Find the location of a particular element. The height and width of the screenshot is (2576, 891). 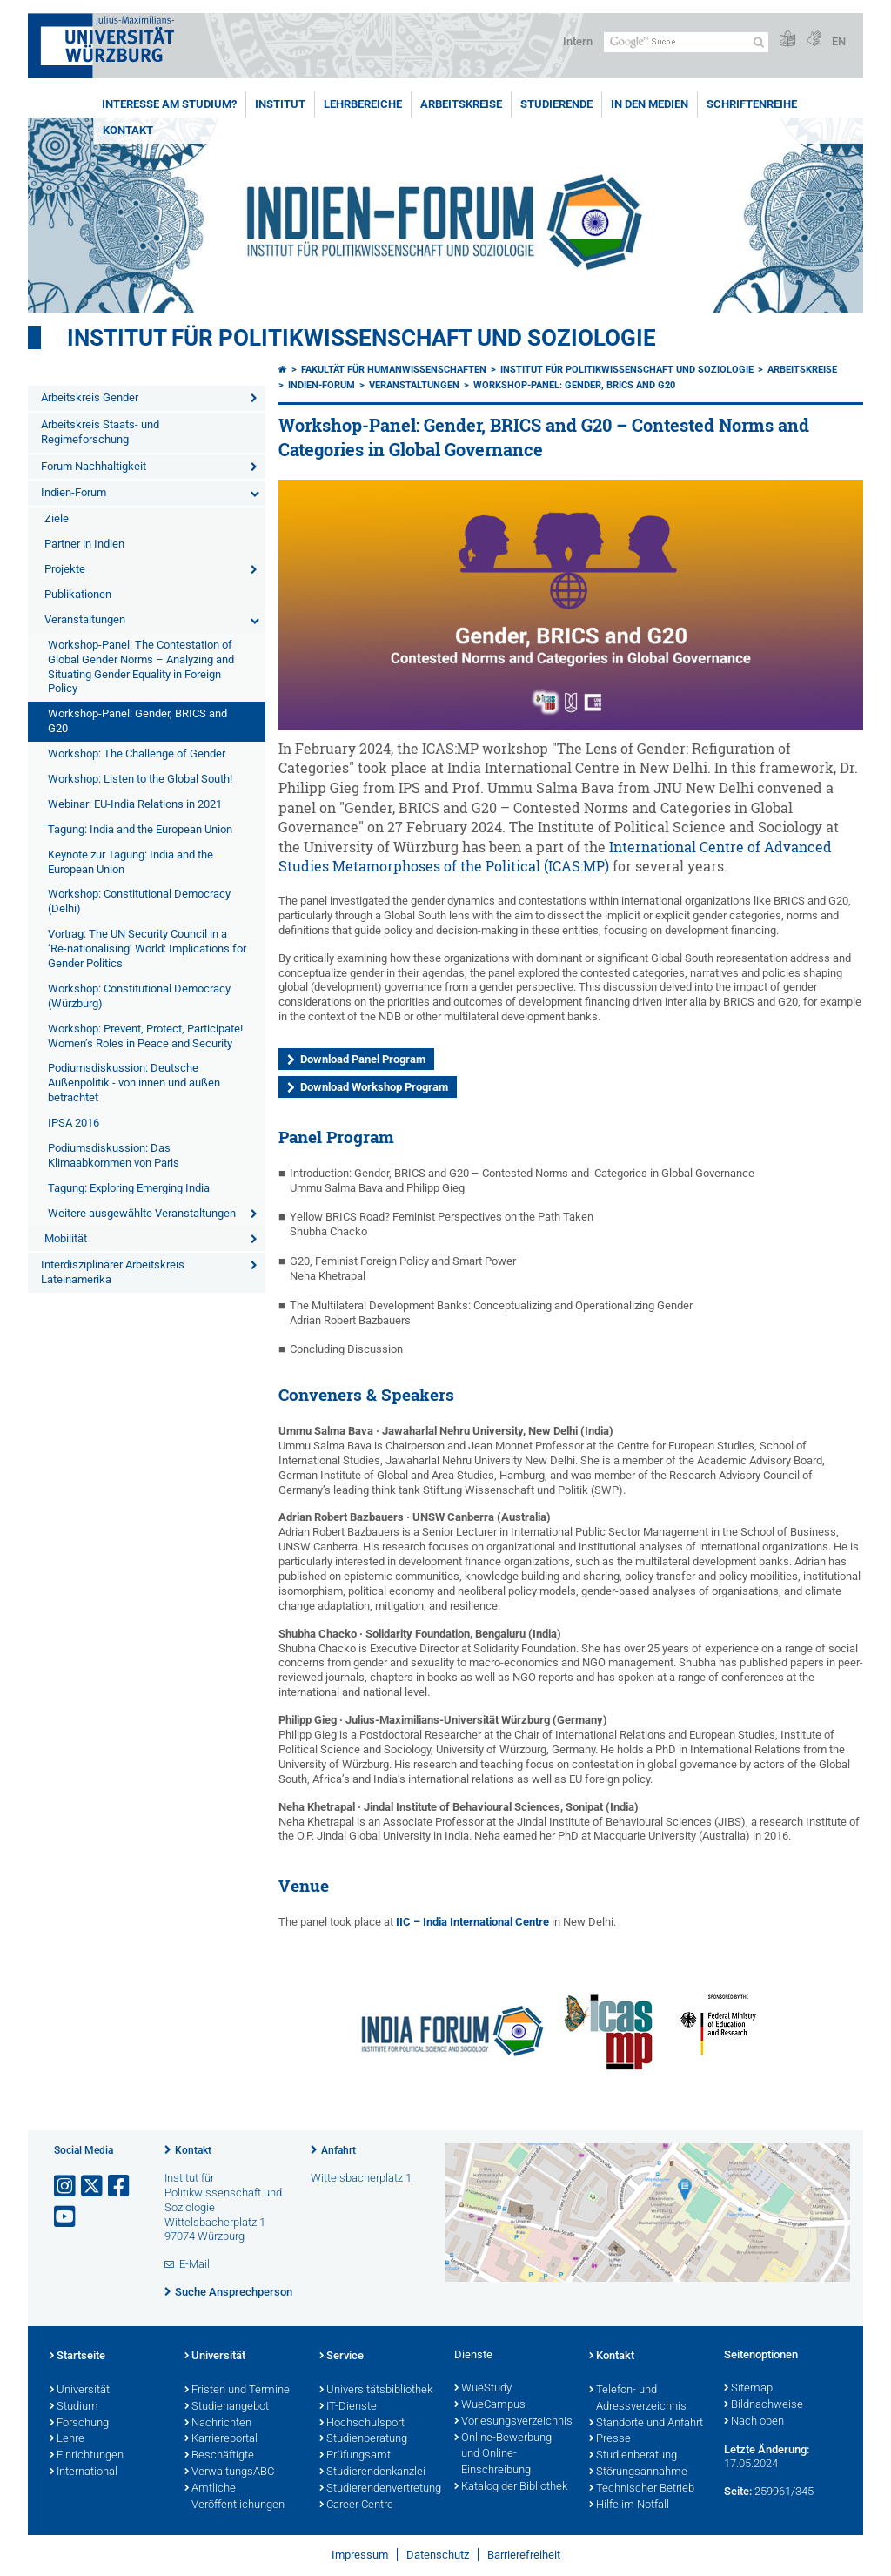

Institut is located at coordinates (280, 104).